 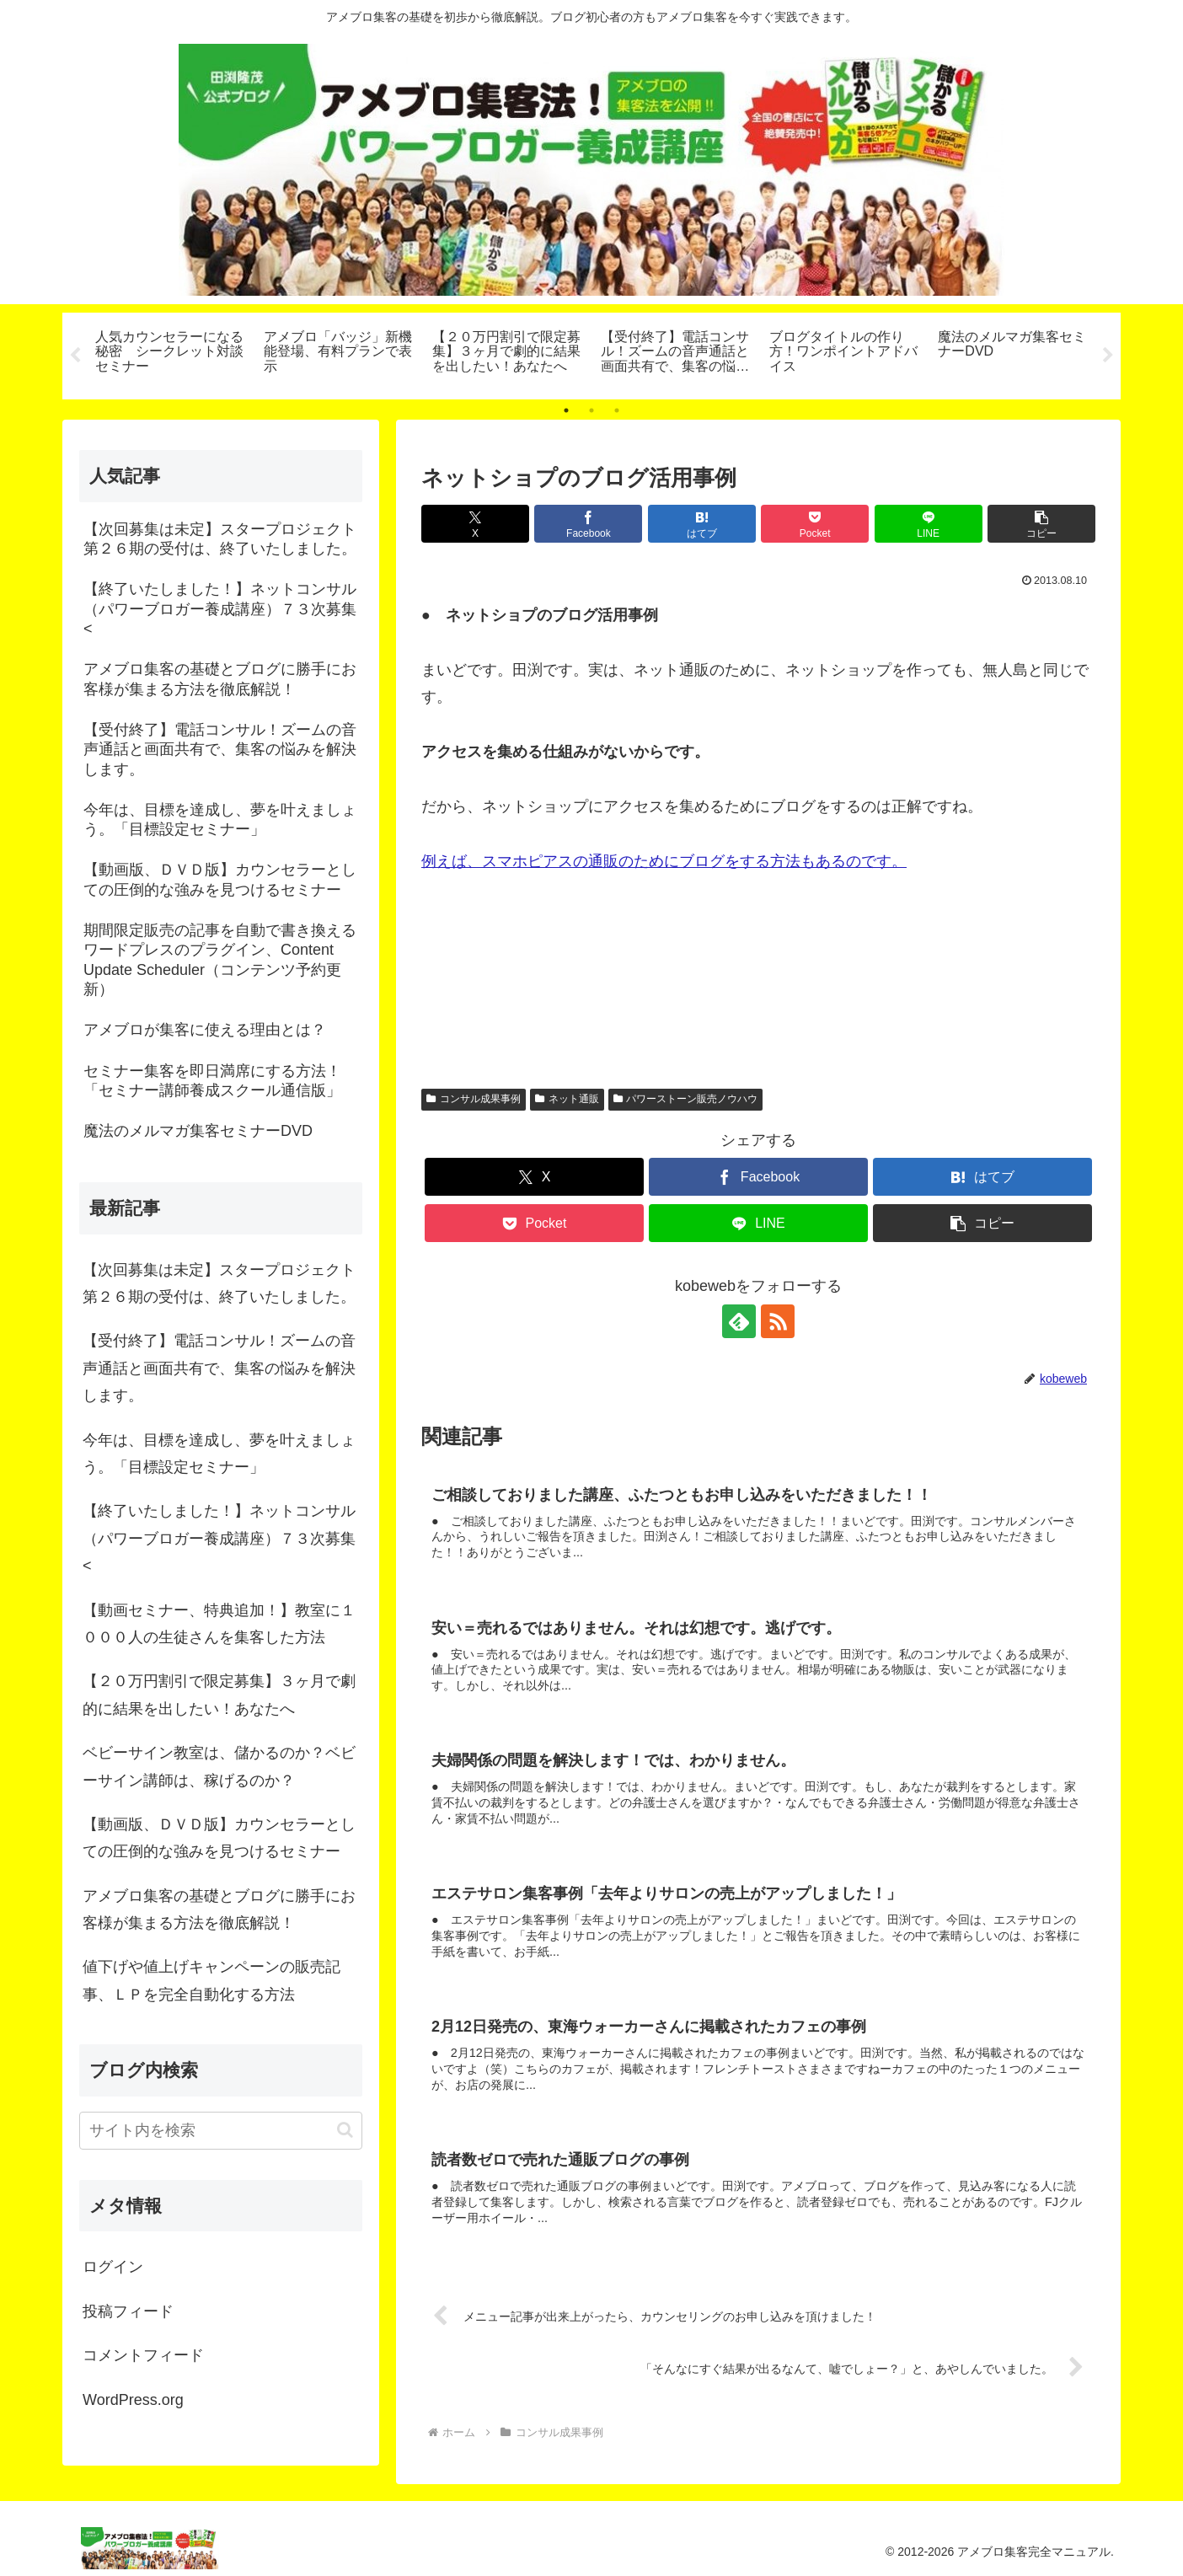 I want to click on 【次回募集は未定】スタープロジェクト第２６期の受付は、終了いたしました。, so click(x=219, y=1283).